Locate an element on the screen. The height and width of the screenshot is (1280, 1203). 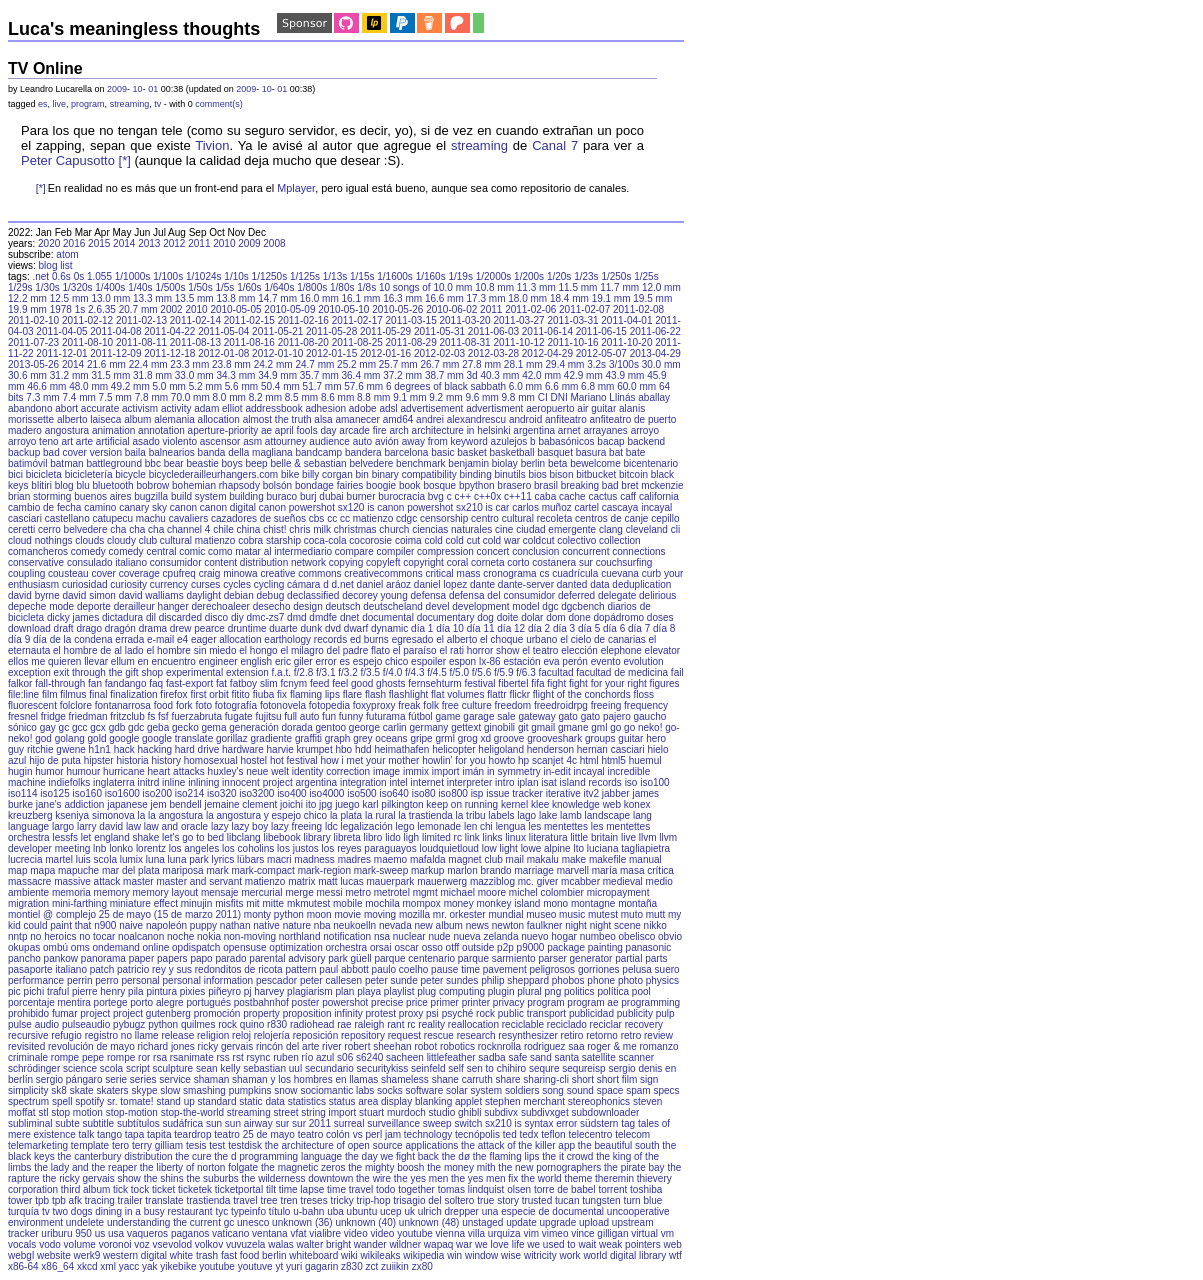
abandono is located at coordinates (30, 408).